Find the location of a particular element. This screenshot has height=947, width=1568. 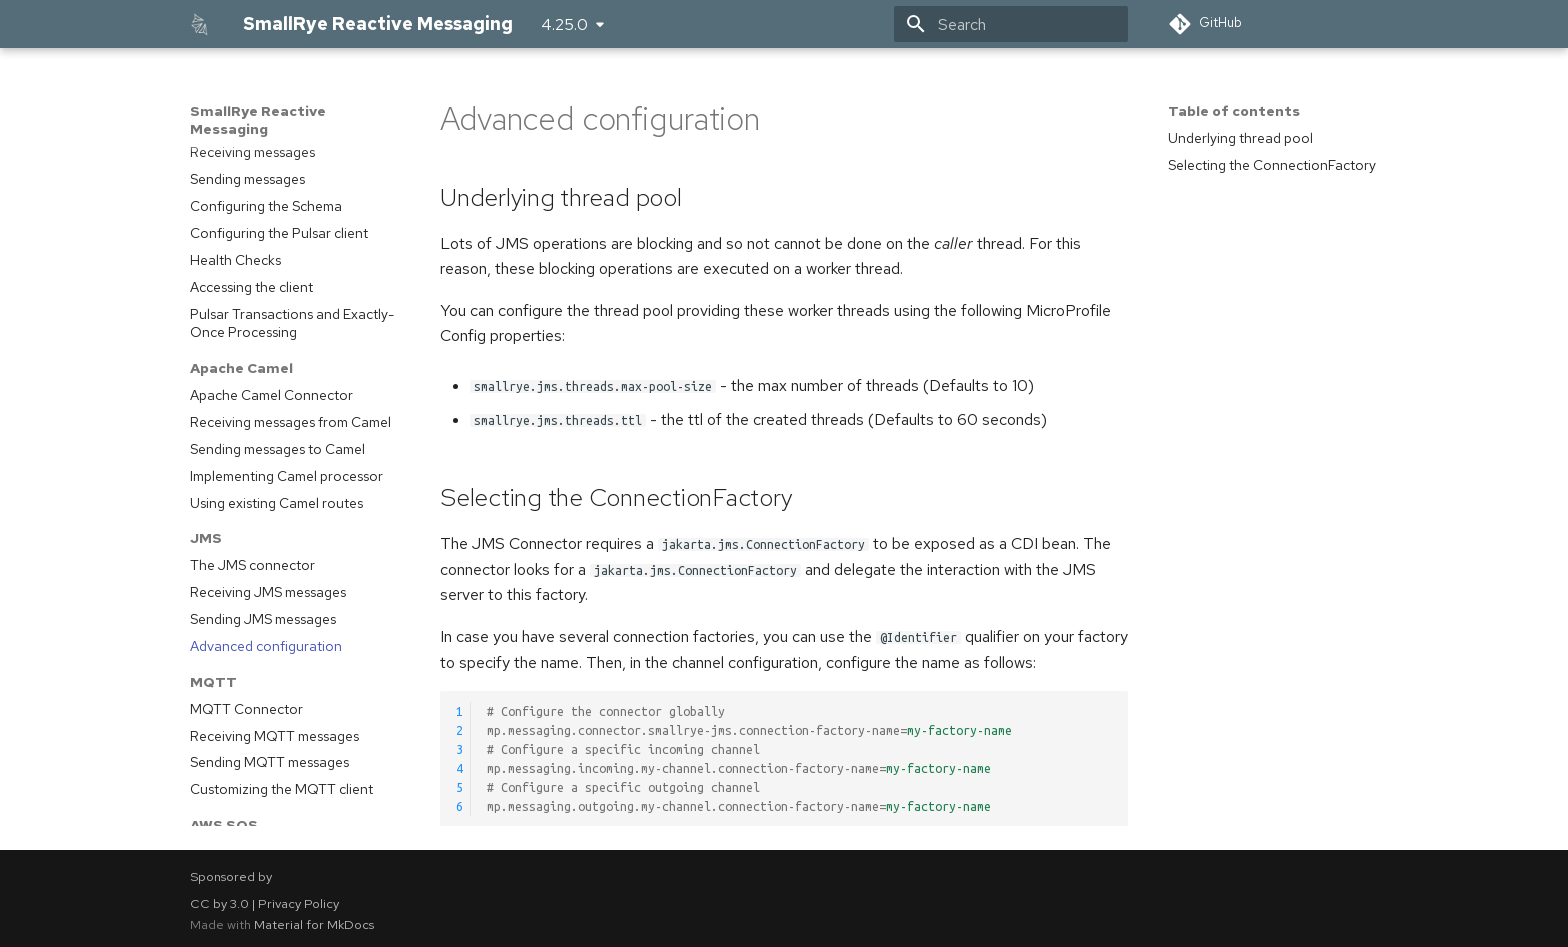

[Search] is located at coordinates (1011, 24).